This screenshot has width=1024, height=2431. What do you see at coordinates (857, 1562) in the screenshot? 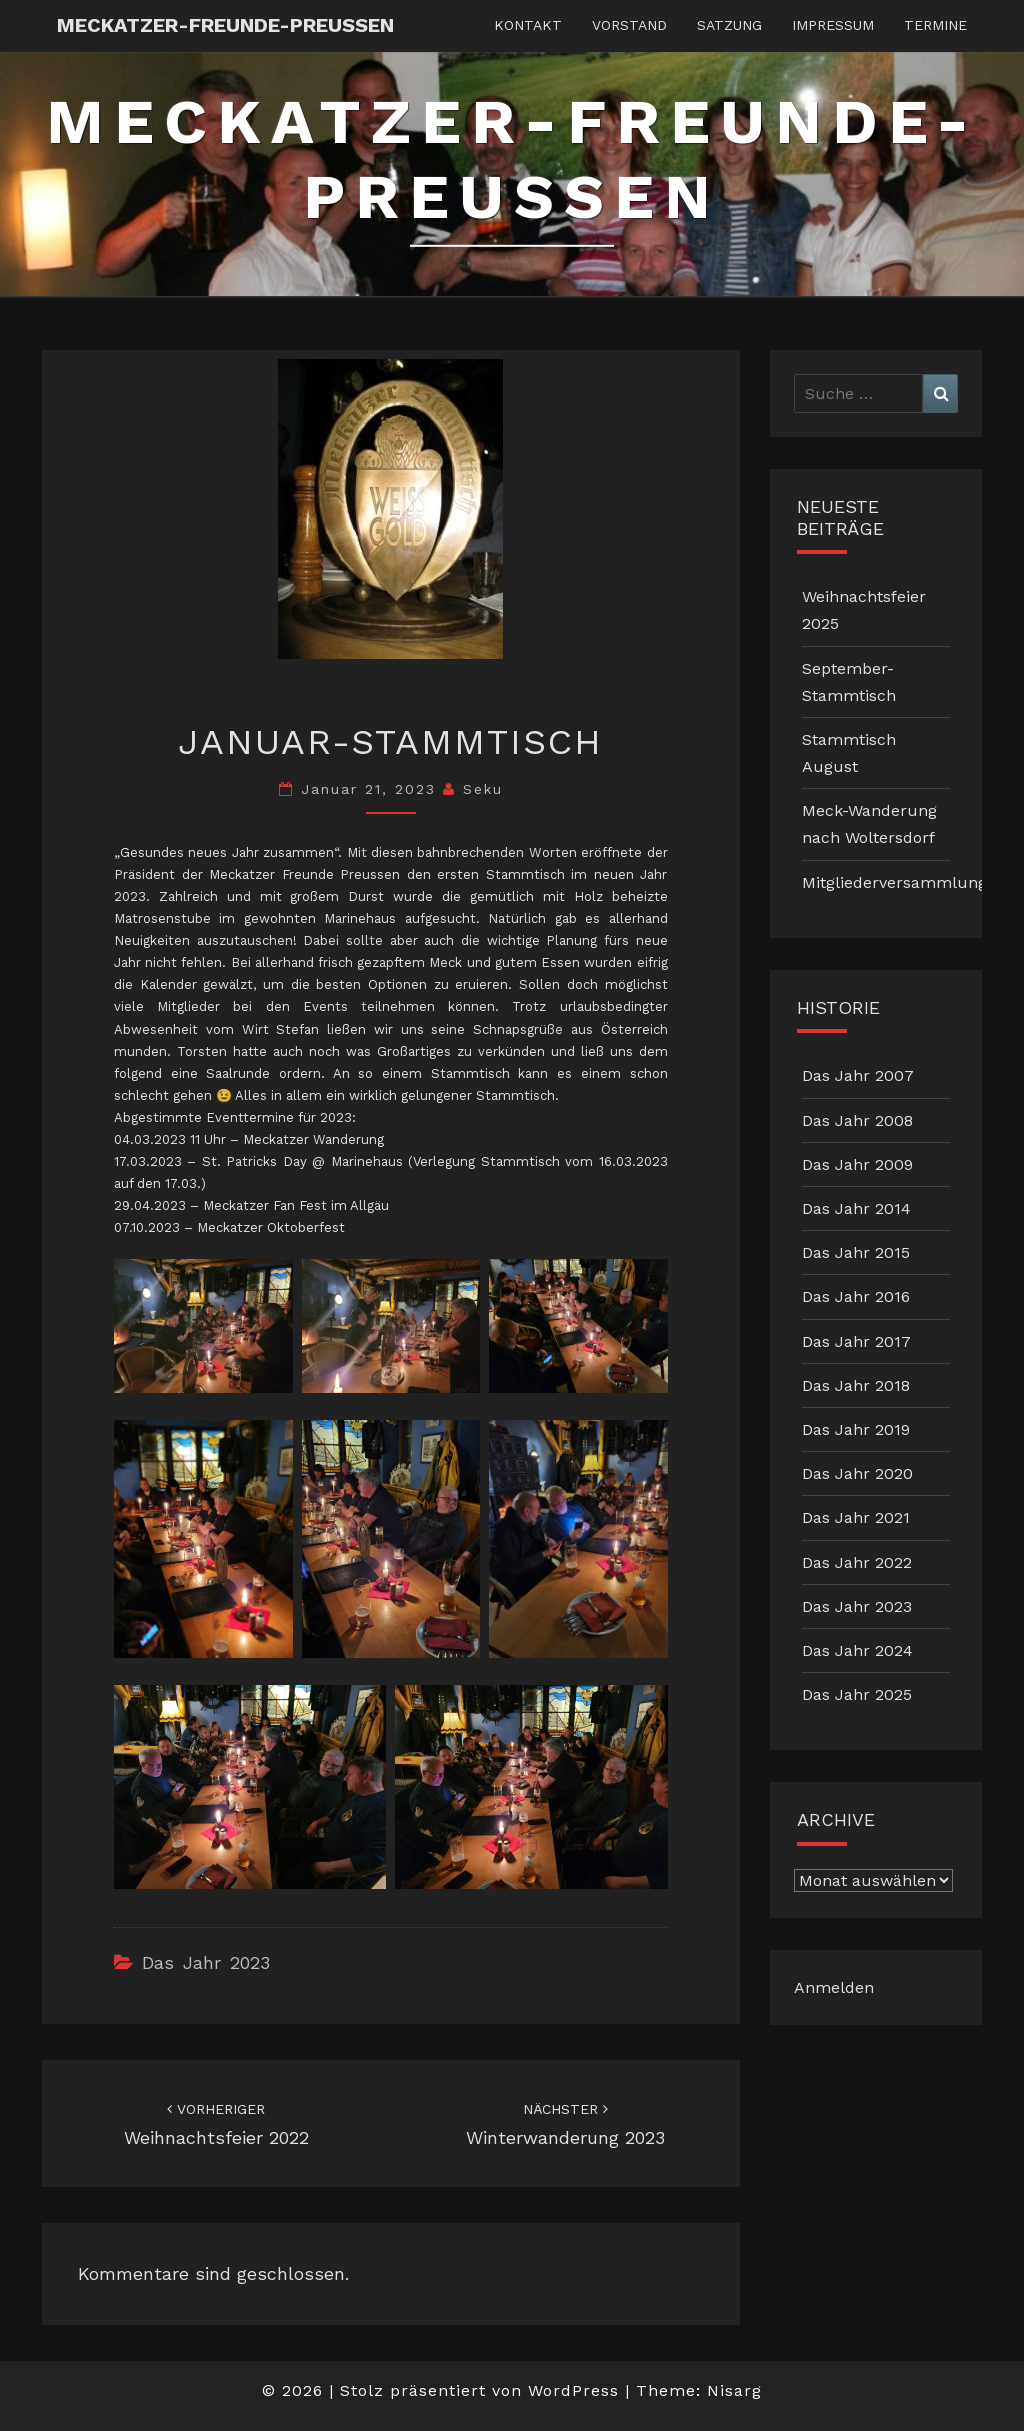
I see `Das Jahr 2022` at bounding box center [857, 1562].